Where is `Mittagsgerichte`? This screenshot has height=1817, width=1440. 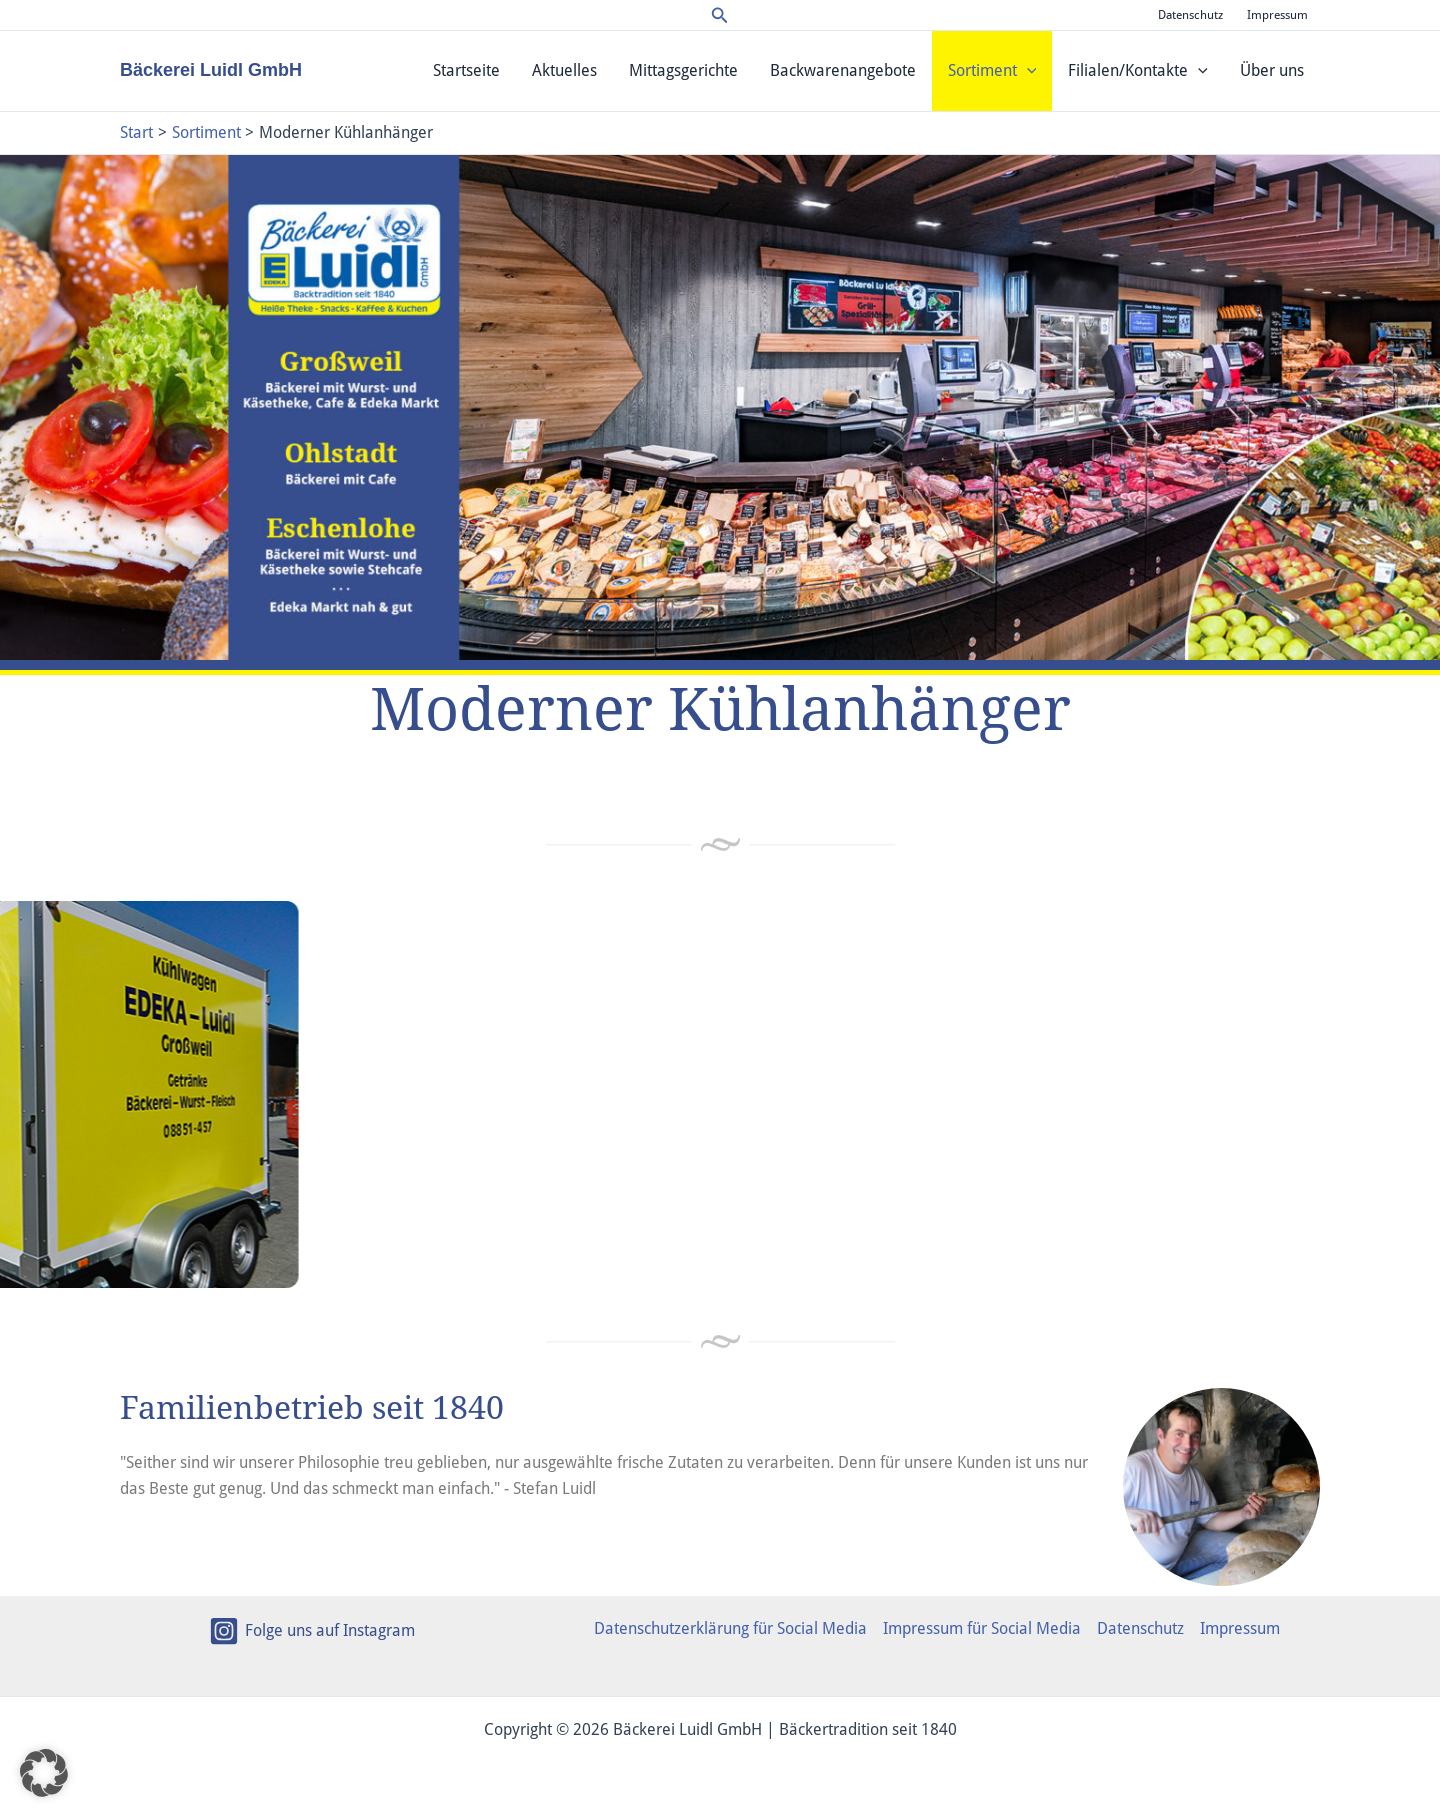 Mittagsgerichte is located at coordinates (683, 70).